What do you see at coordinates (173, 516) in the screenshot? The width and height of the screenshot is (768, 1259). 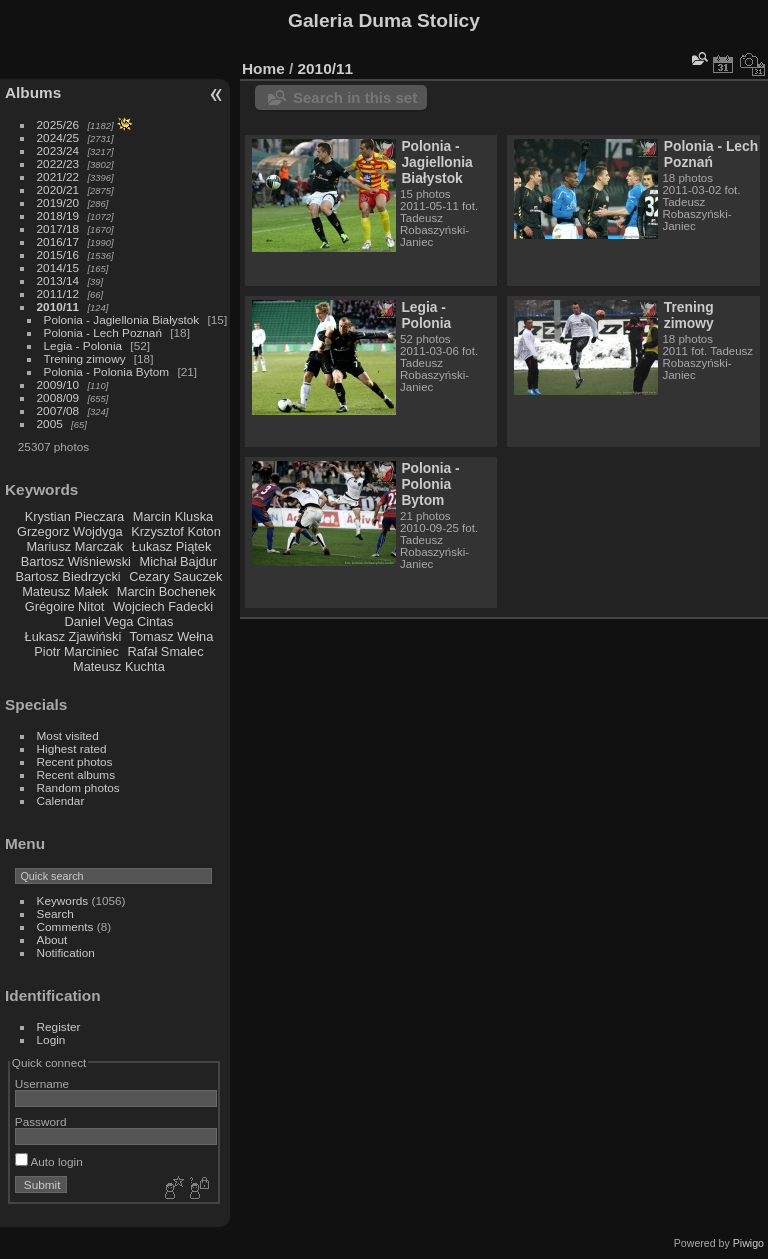 I see `Marcin Kluska` at bounding box center [173, 516].